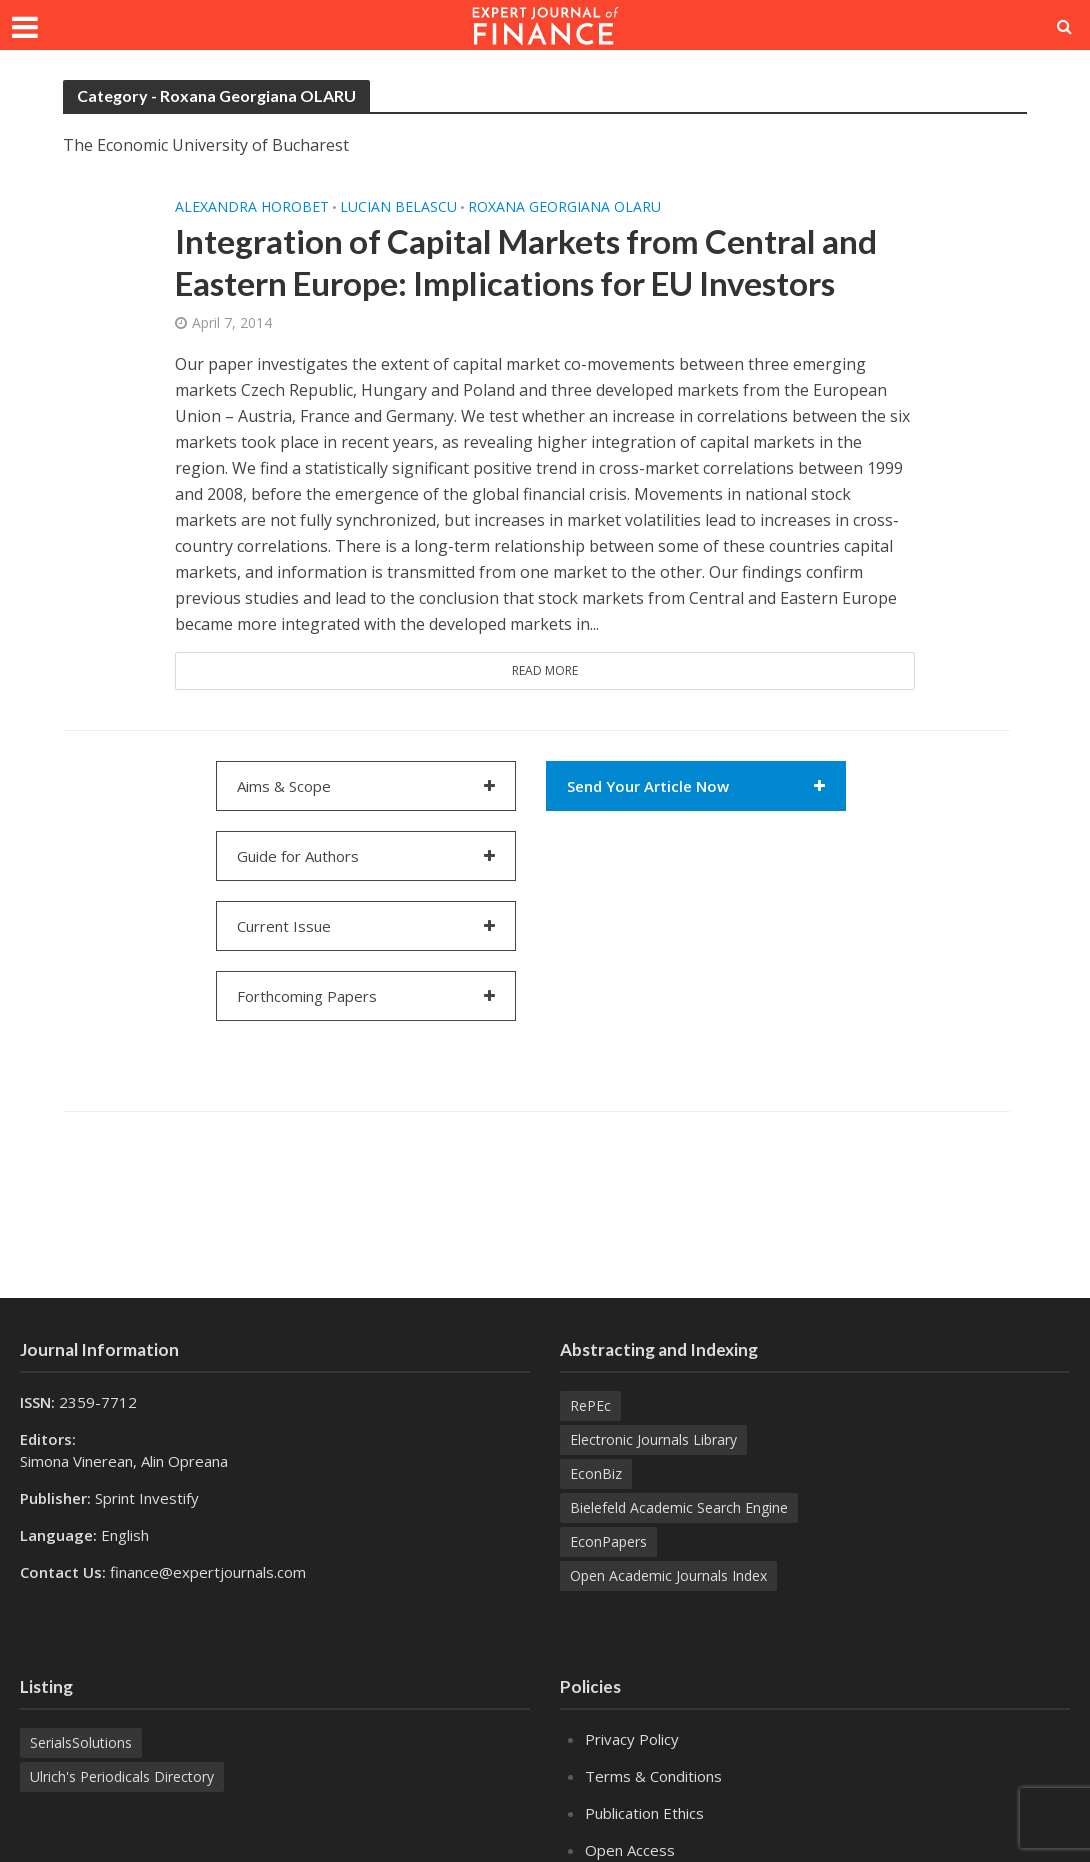 The image size is (1090, 1862). Describe the element at coordinates (590, 1405) in the screenshot. I see `RePEc` at that location.